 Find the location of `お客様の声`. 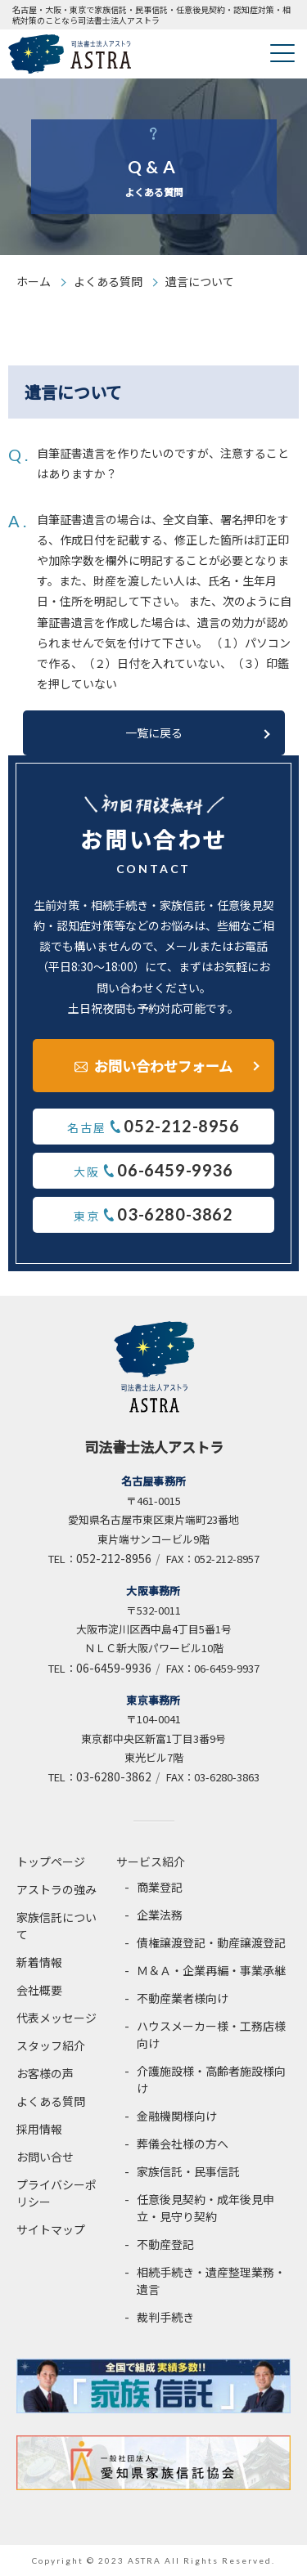

お客様の声 is located at coordinates (45, 2073).